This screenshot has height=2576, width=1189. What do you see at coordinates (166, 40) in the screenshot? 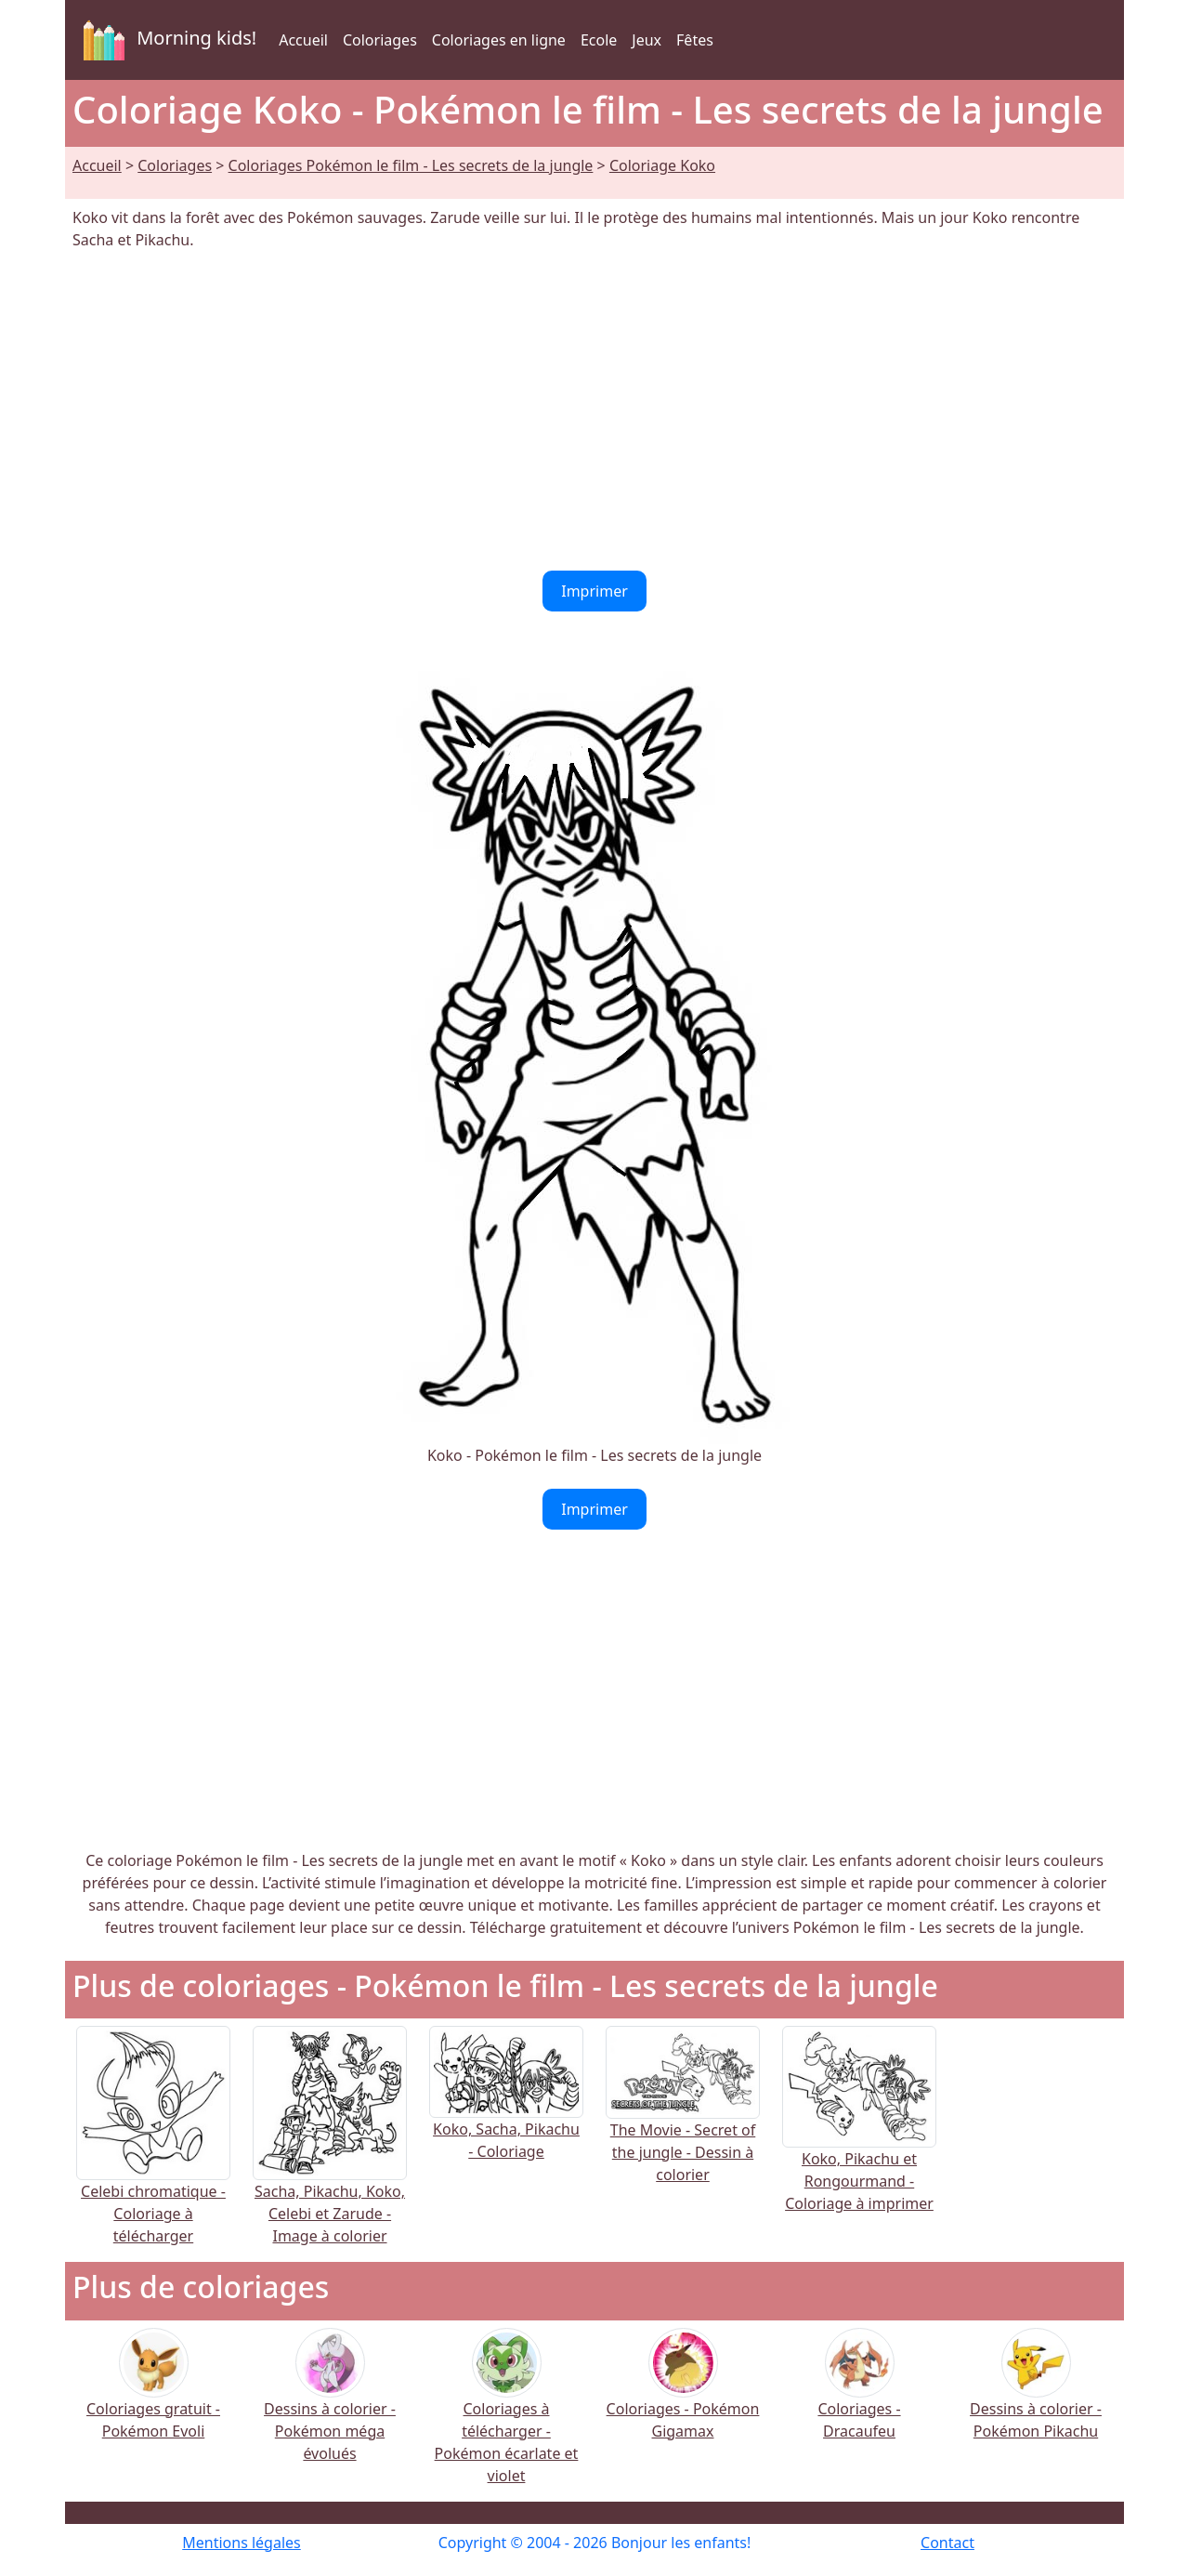
I see `Morning kids!` at bounding box center [166, 40].